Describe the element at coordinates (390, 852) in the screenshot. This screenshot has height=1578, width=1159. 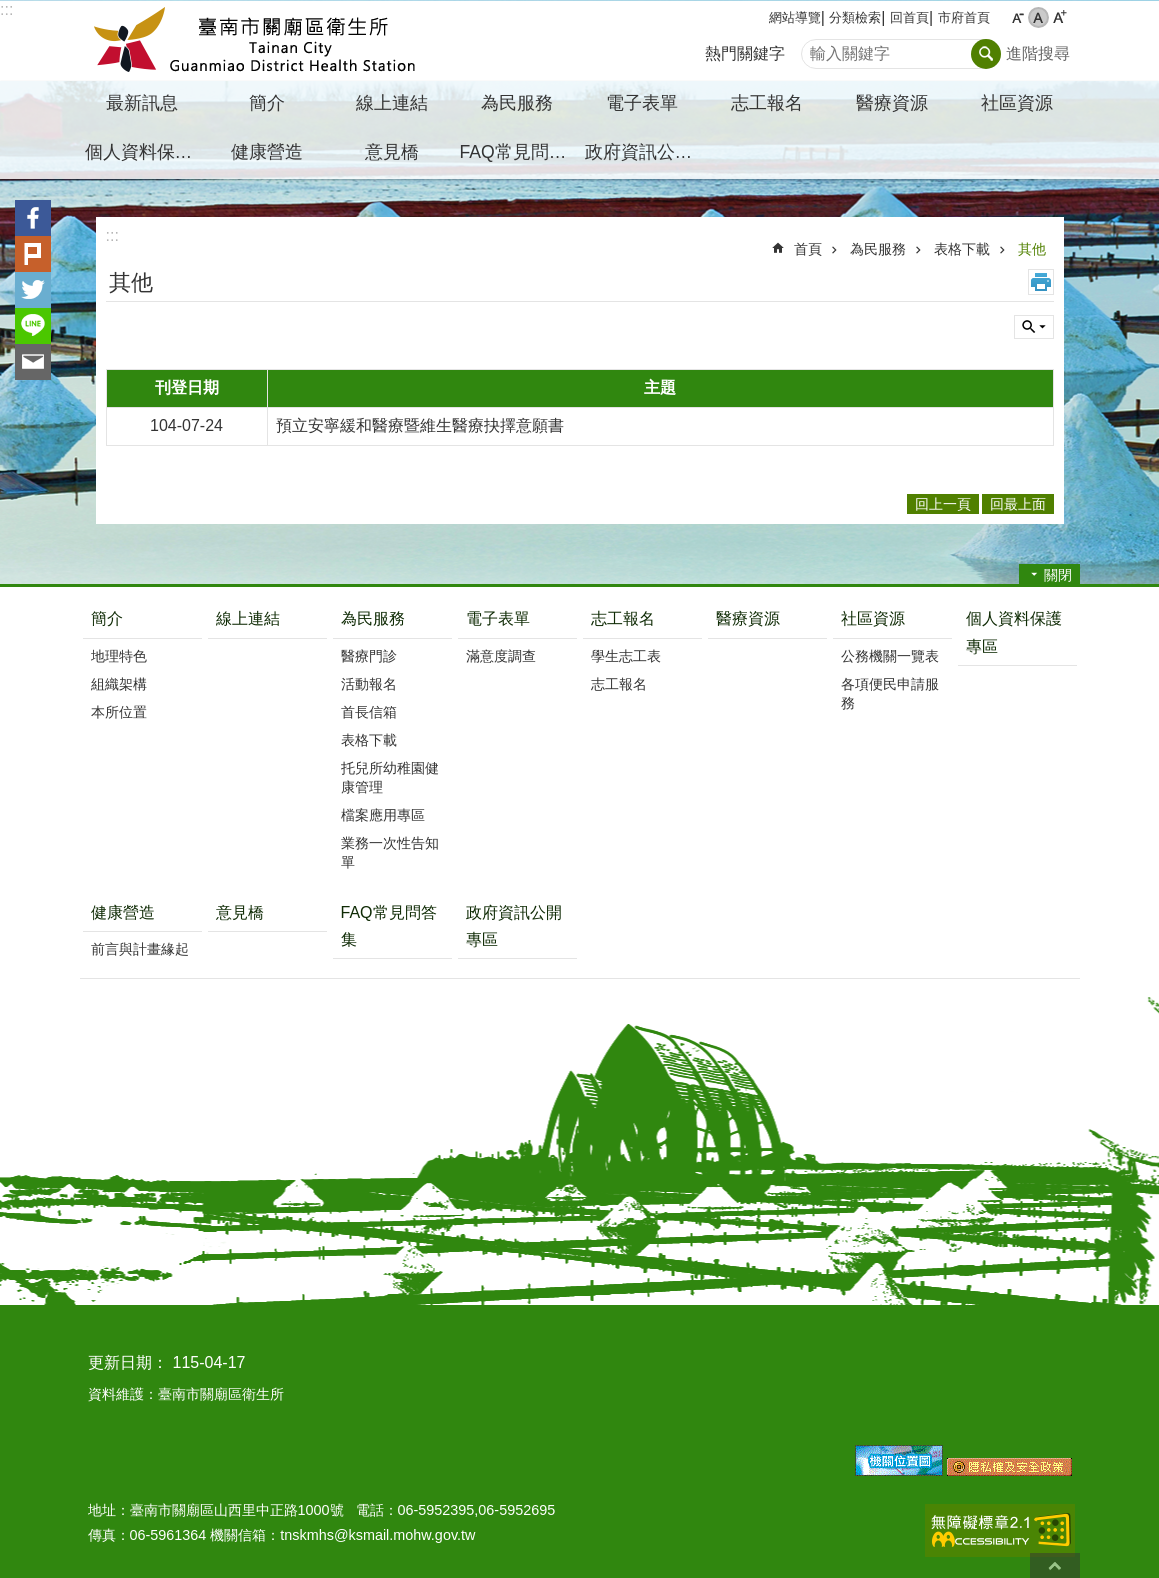
I see `業務一次性告知單` at that location.